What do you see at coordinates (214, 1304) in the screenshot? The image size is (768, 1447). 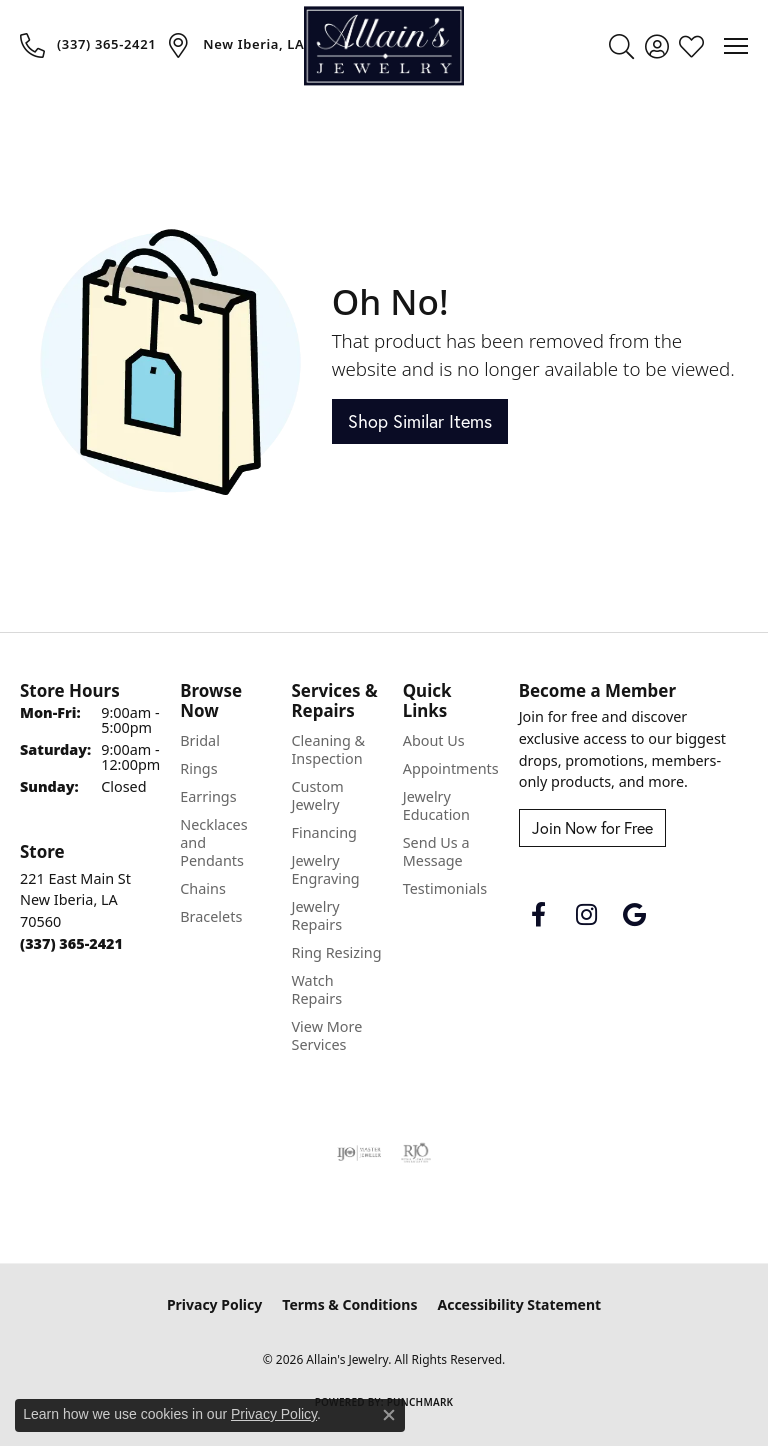 I see `Privacy Policy` at bounding box center [214, 1304].